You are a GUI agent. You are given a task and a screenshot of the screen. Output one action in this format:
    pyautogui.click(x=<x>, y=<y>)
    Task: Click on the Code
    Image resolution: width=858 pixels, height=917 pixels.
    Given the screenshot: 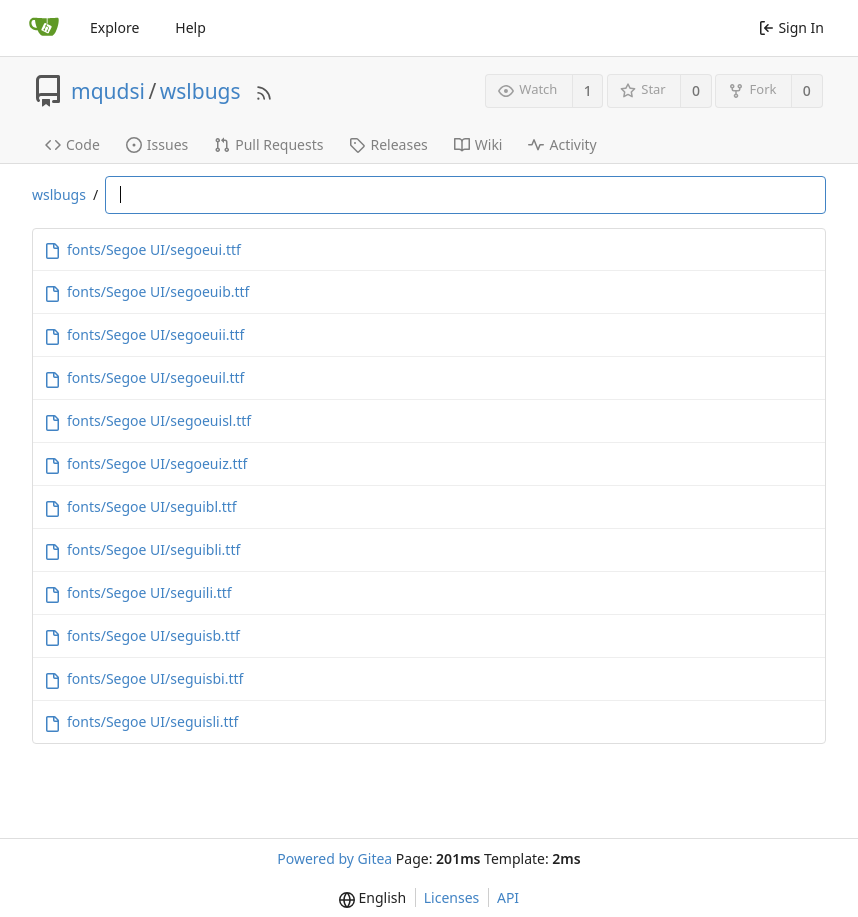 What is the action you would take?
    pyautogui.click(x=72, y=144)
    